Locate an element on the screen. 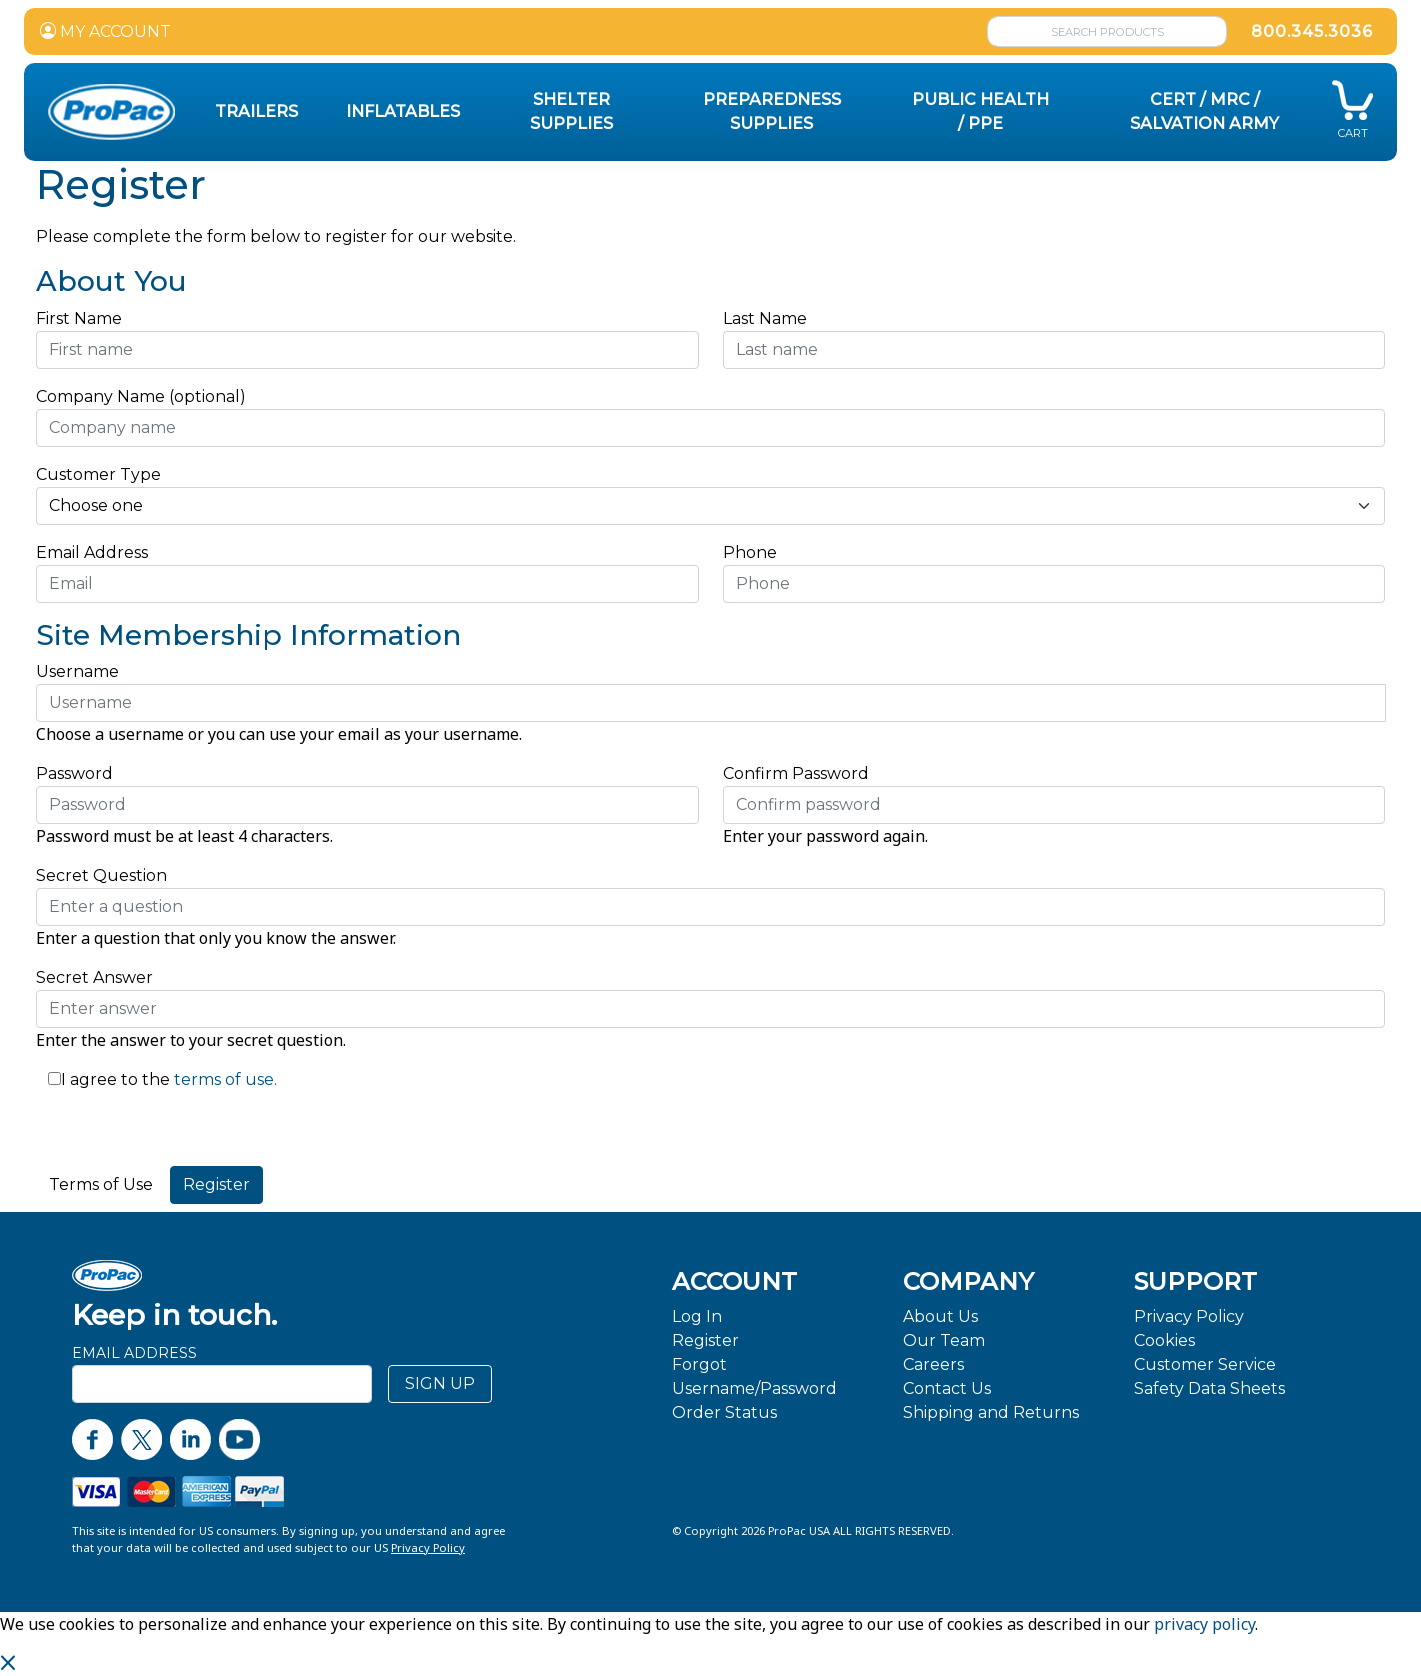 This screenshot has height=1676, width=1421. Username is located at coordinates (77, 671).